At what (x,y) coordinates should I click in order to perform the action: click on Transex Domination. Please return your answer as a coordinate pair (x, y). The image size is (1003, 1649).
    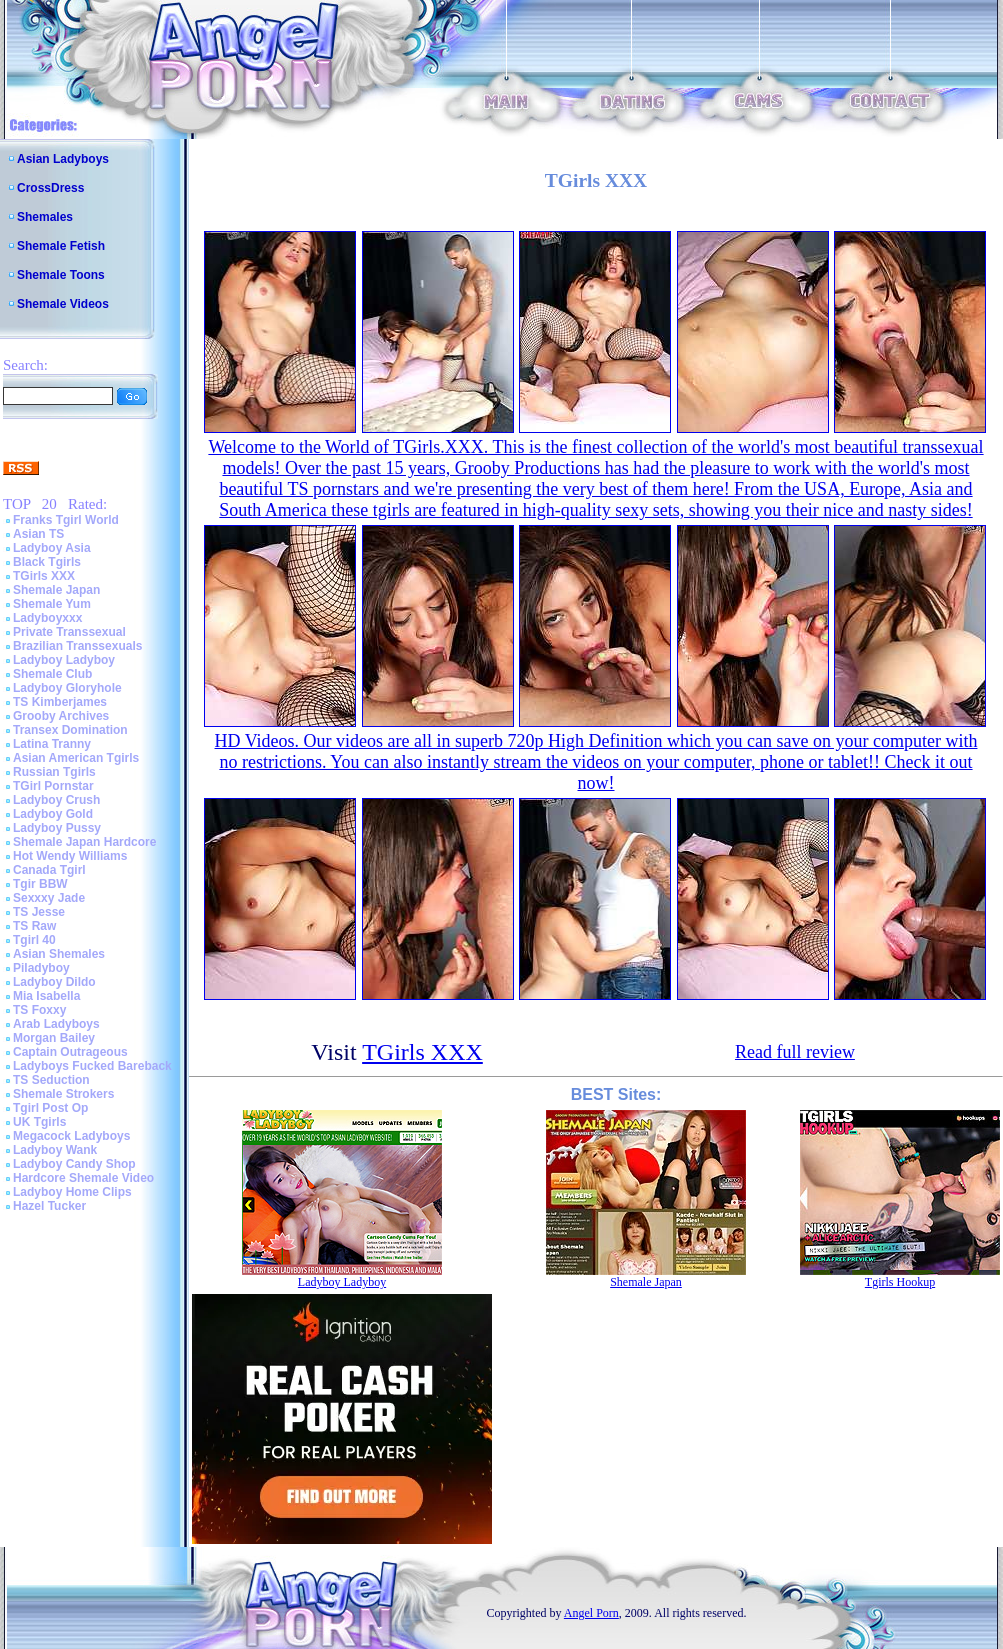
    Looking at the image, I should click on (70, 730).